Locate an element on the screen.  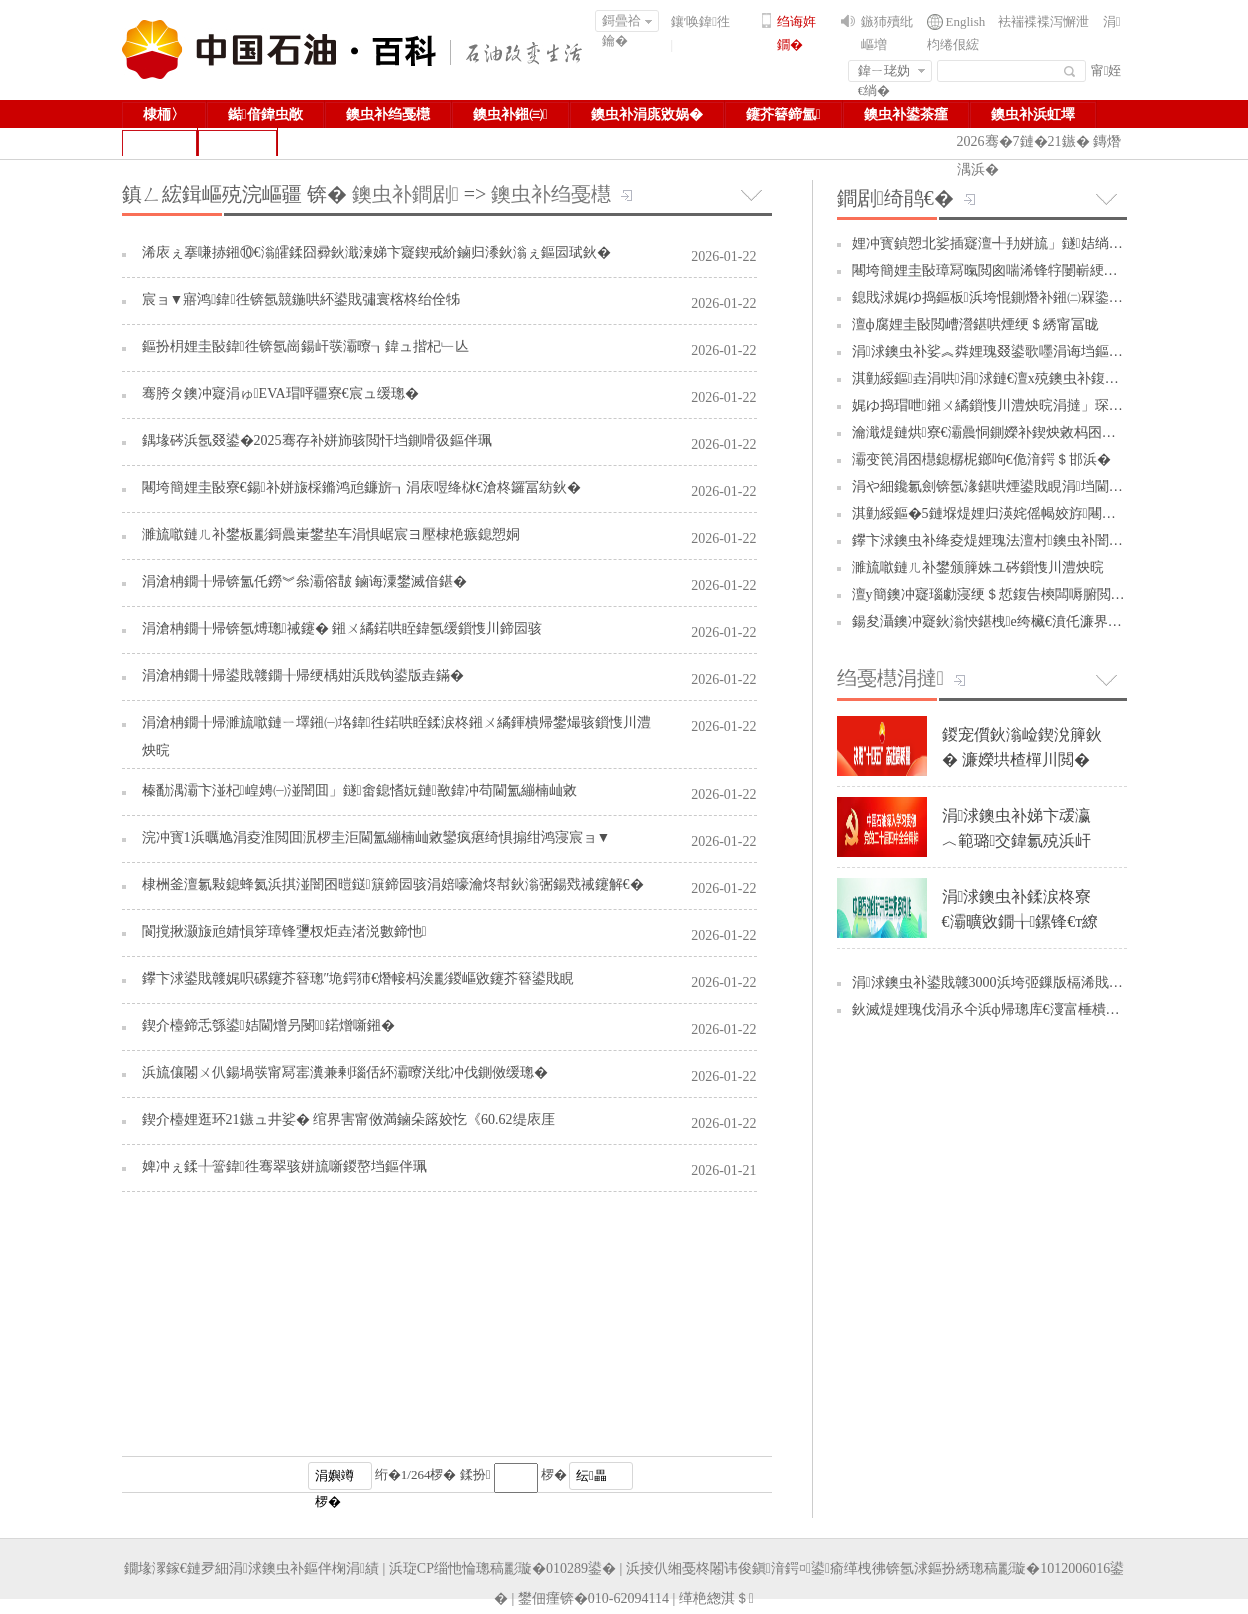
鎶曡祫鑰� is located at coordinates (627, 22).